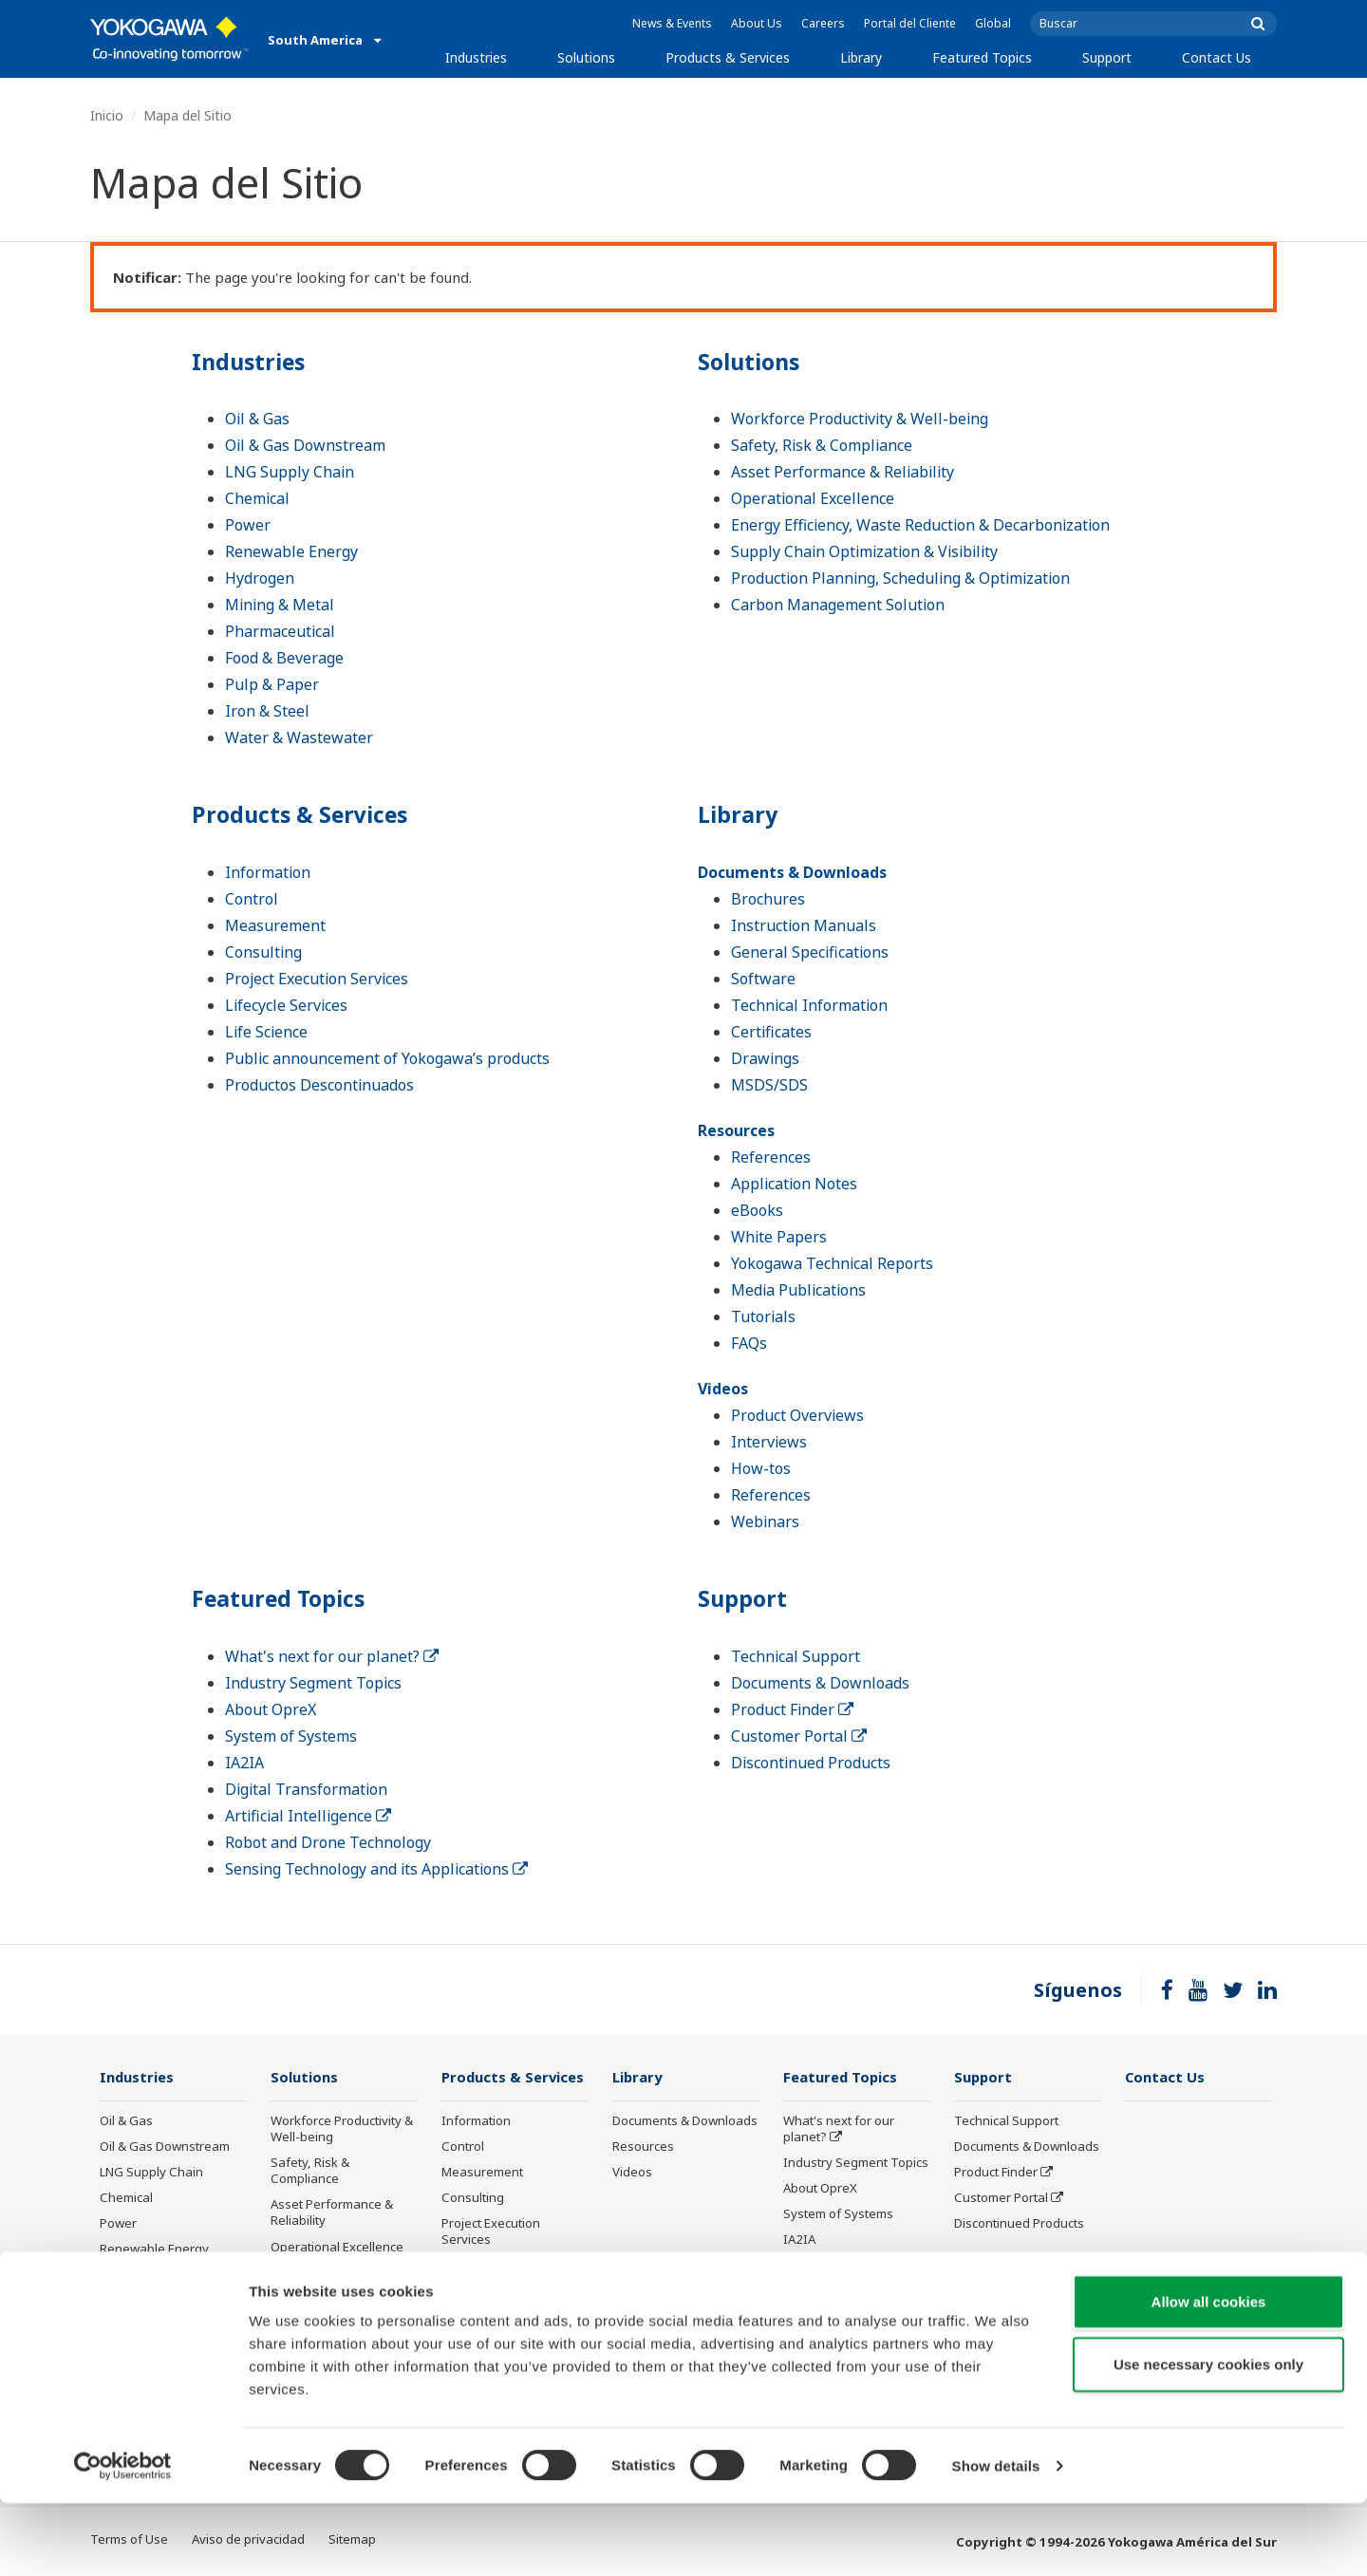  What do you see at coordinates (864, 551) in the screenshot?
I see `Supply Chain Optimization & Visibility` at bounding box center [864, 551].